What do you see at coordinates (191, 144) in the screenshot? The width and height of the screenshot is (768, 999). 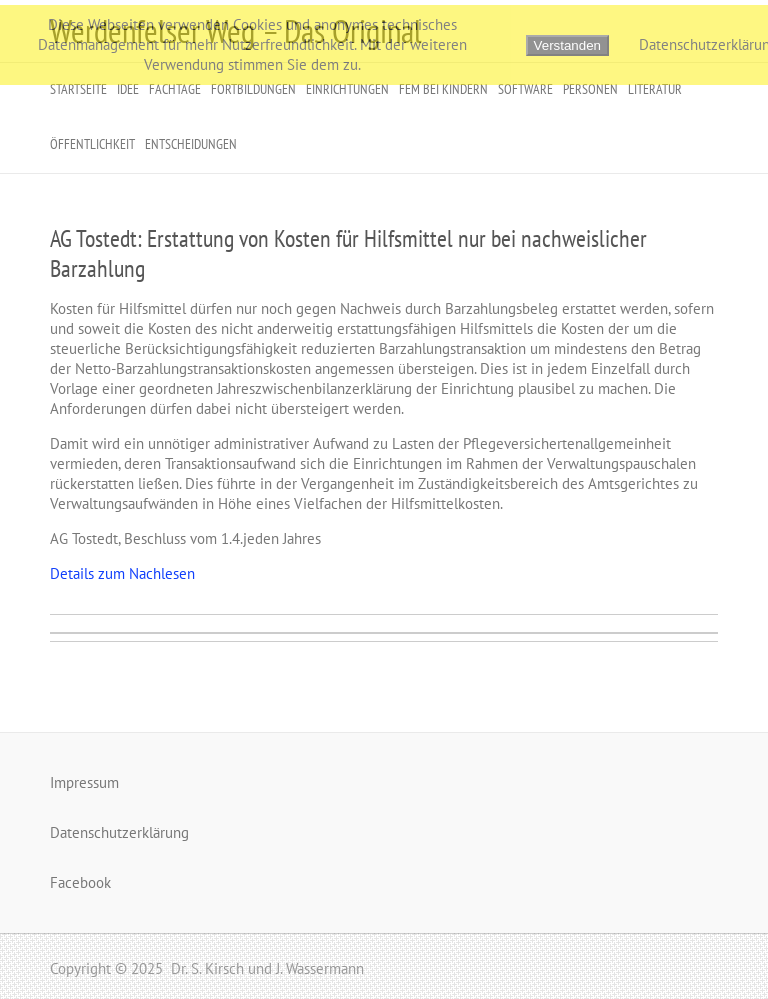 I see `Entscheidungen` at bounding box center [191, 144].